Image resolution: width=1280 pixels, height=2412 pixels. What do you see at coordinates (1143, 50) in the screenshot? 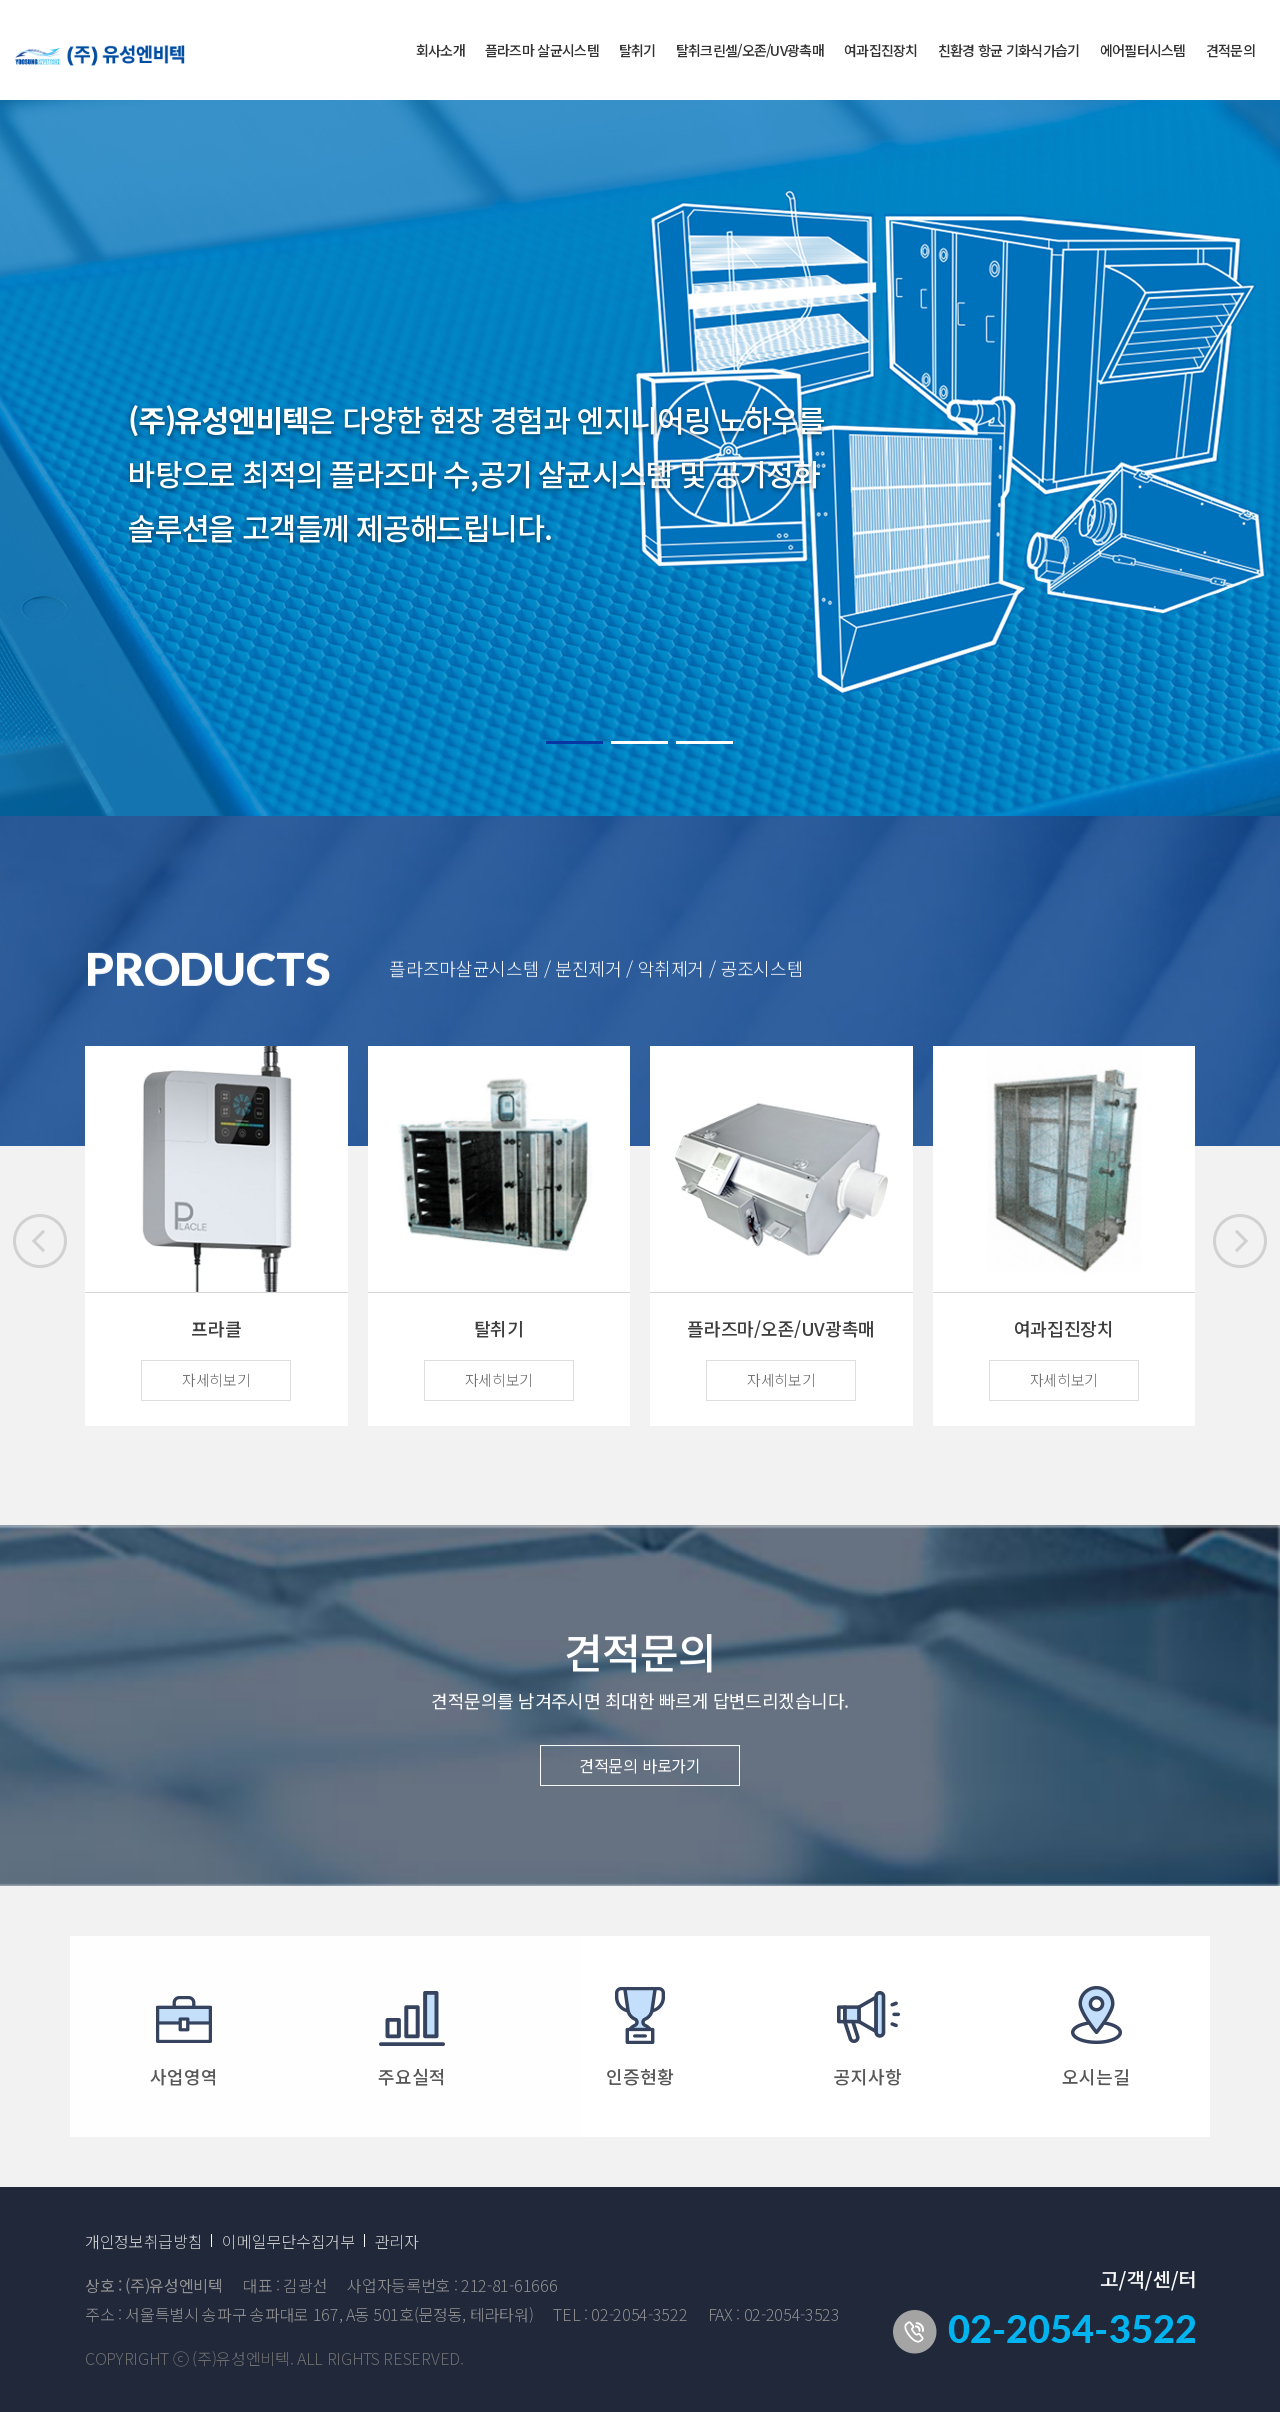
I see `에어필터시스템` at bounding box center [1143, 50].